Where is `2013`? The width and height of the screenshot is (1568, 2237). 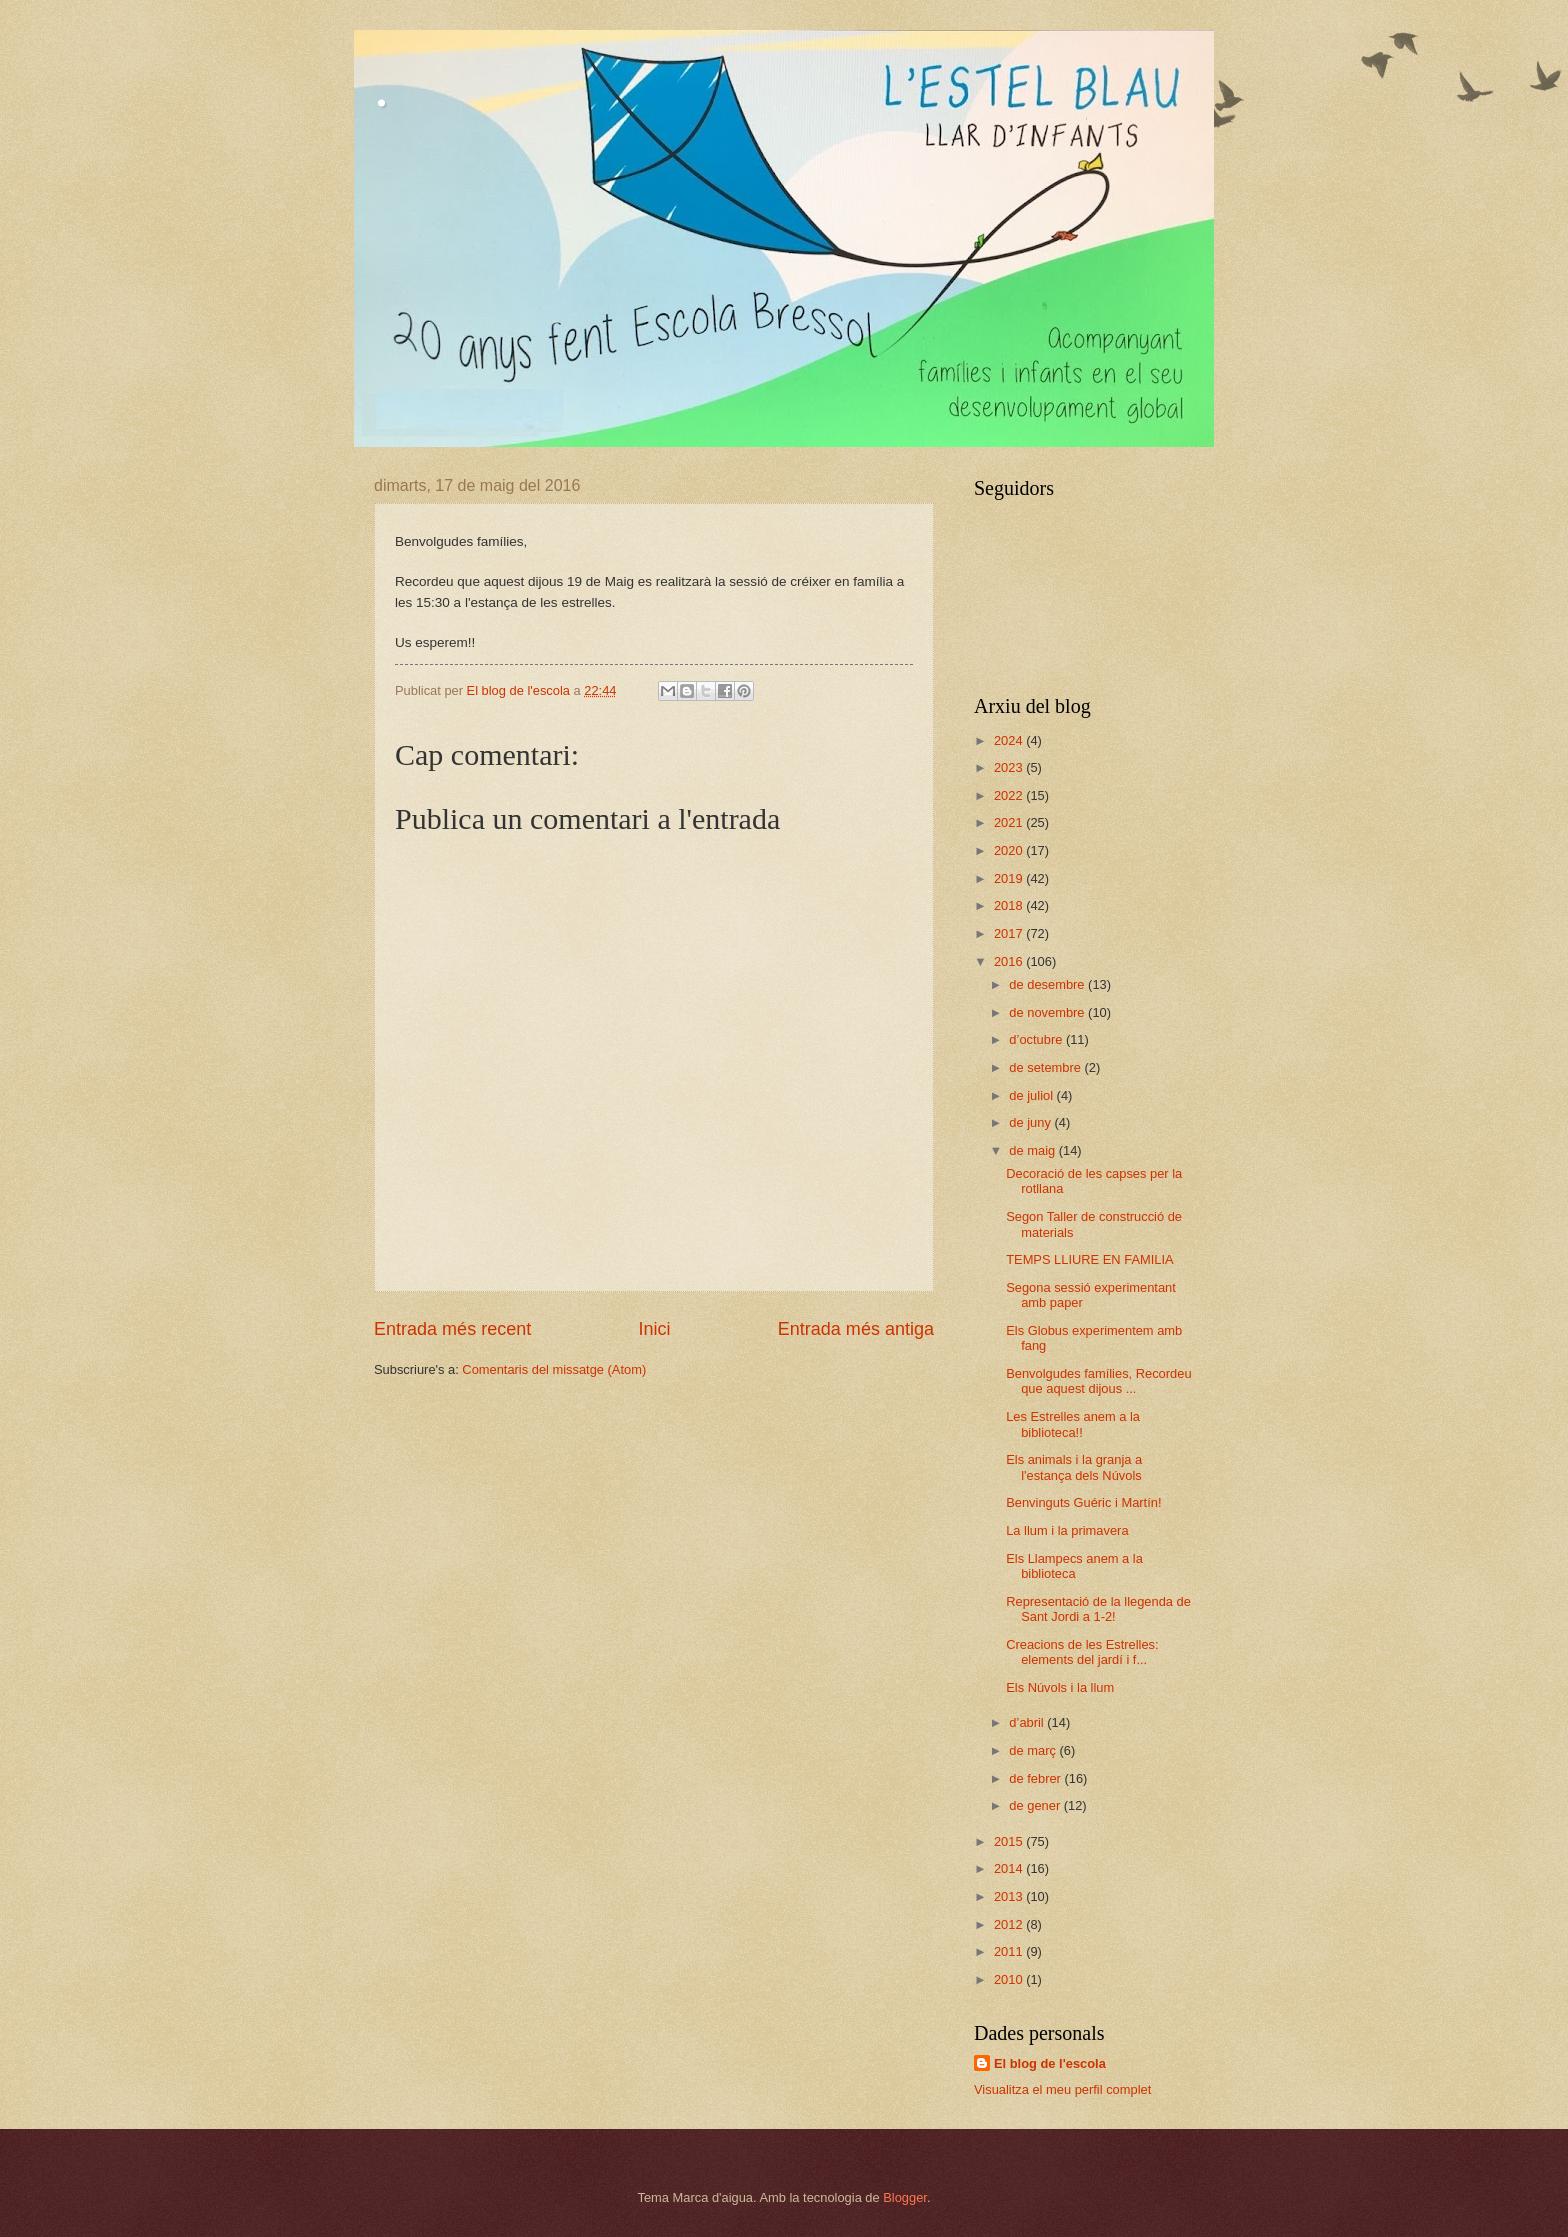
2013 is located at coordinates (1010, 1896).